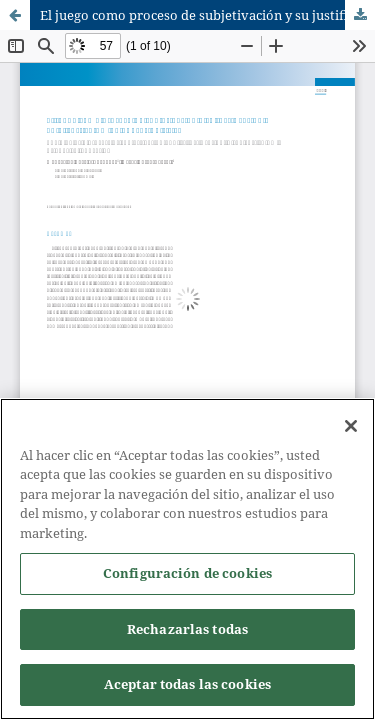 The width and height of the screenshot is (375, 720). I want to click on Aceptar todas las cookies, so click(187, 684).